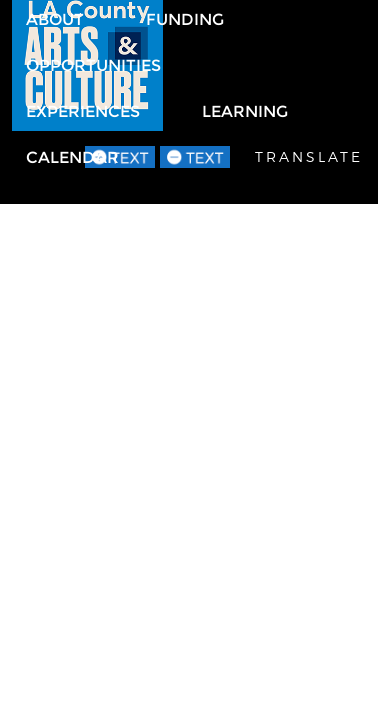  I want to click on About, so click(55, 19).